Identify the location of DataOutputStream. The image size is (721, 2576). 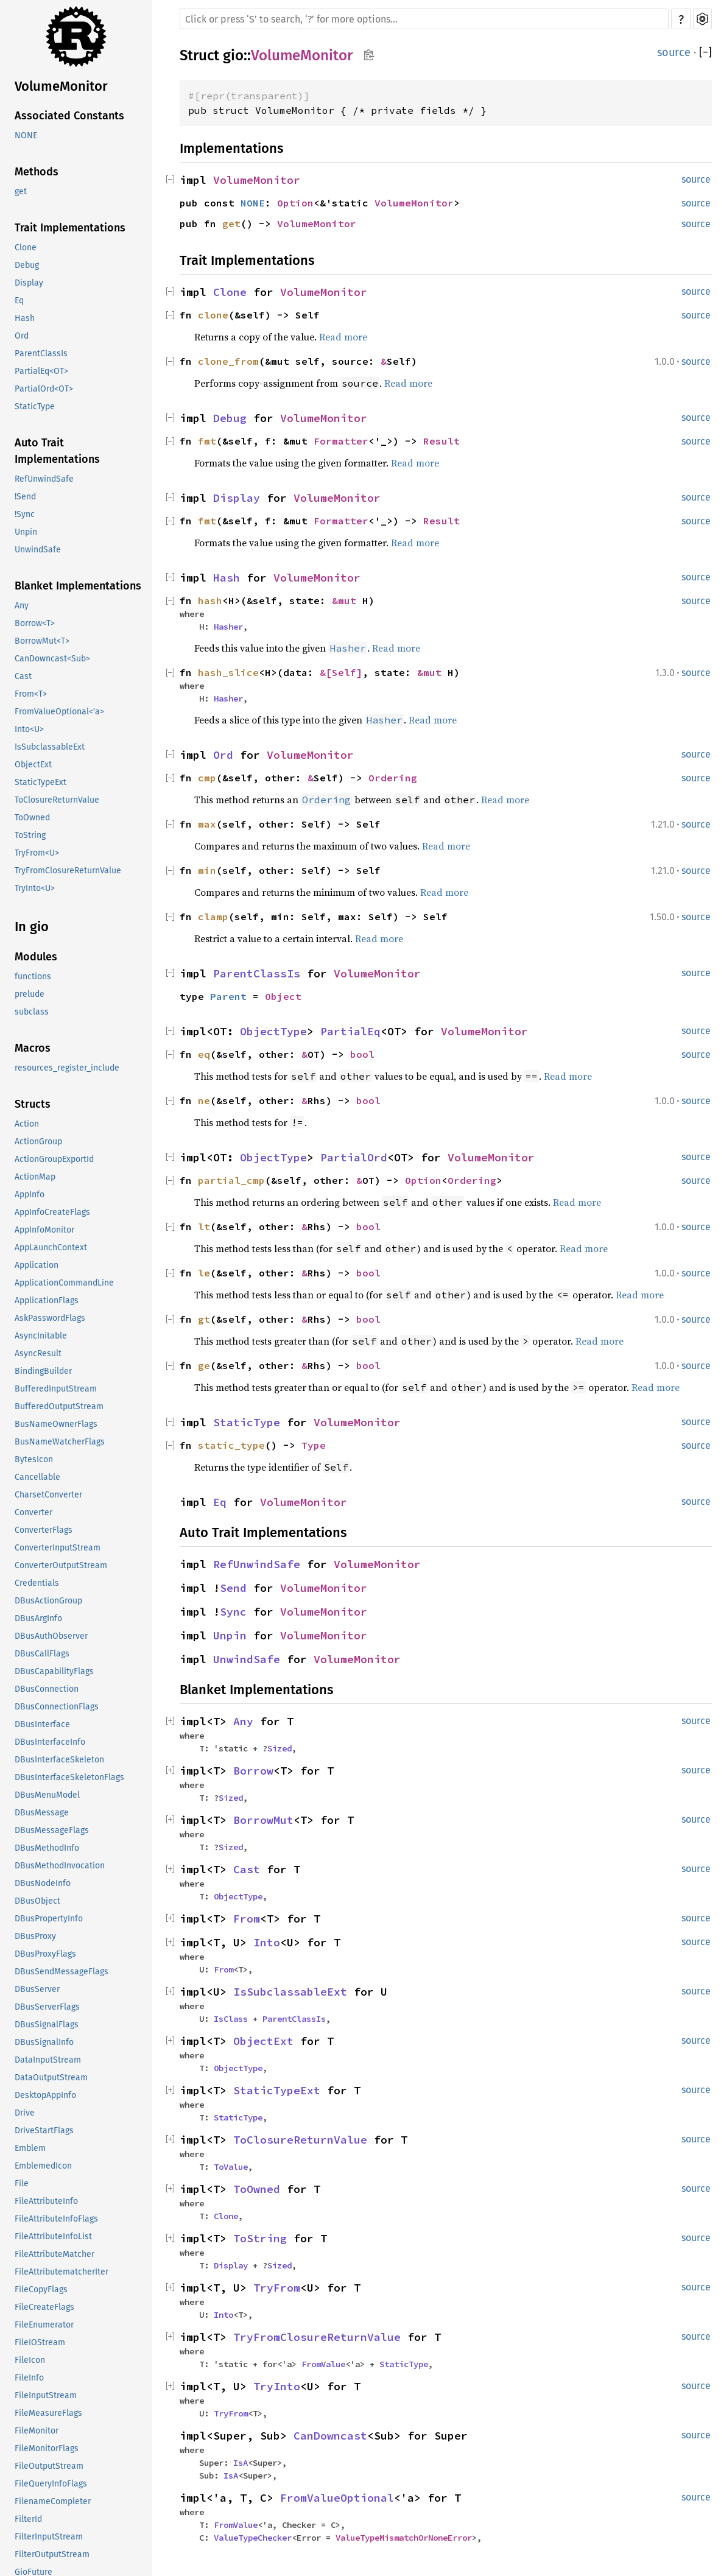
(51, 2077).